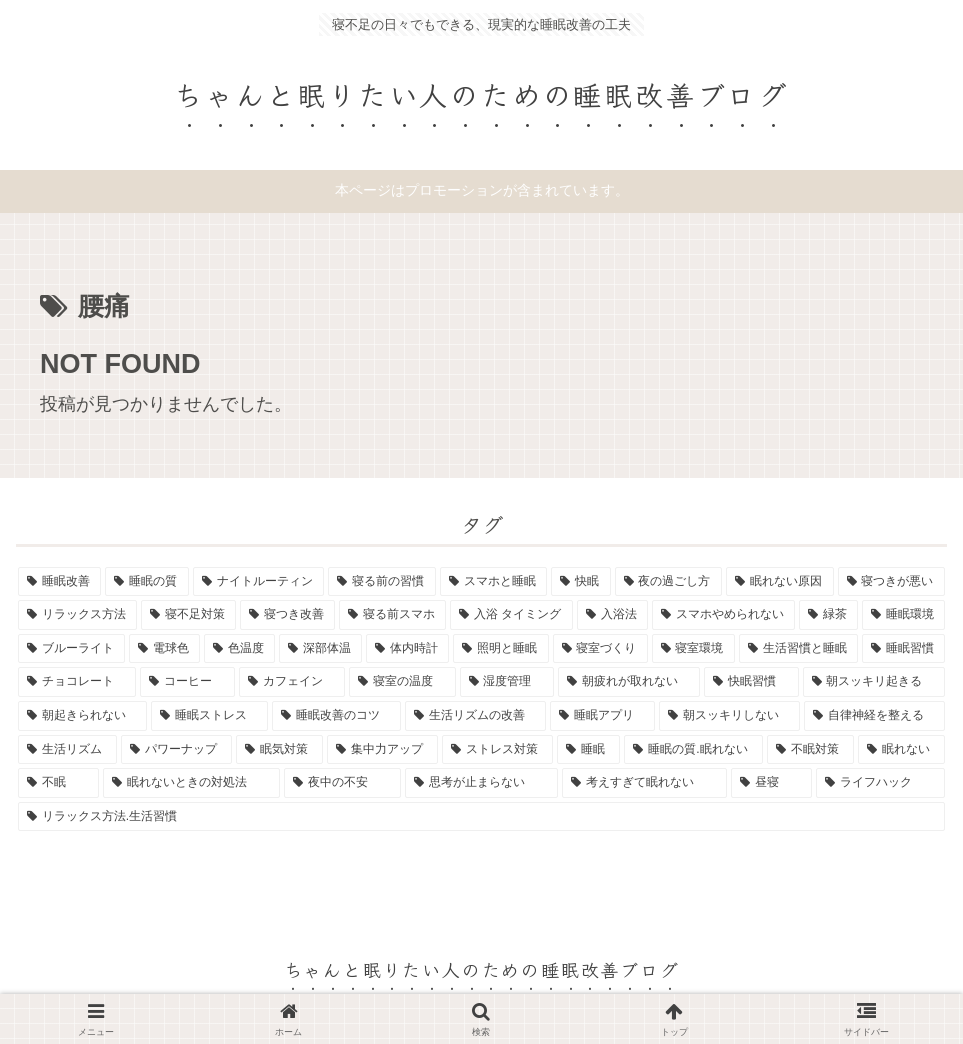 This screenshot has width=963, height=1044. I want to click on [睡眠の質.眠れない (1個の項目)], so click(693, 750).